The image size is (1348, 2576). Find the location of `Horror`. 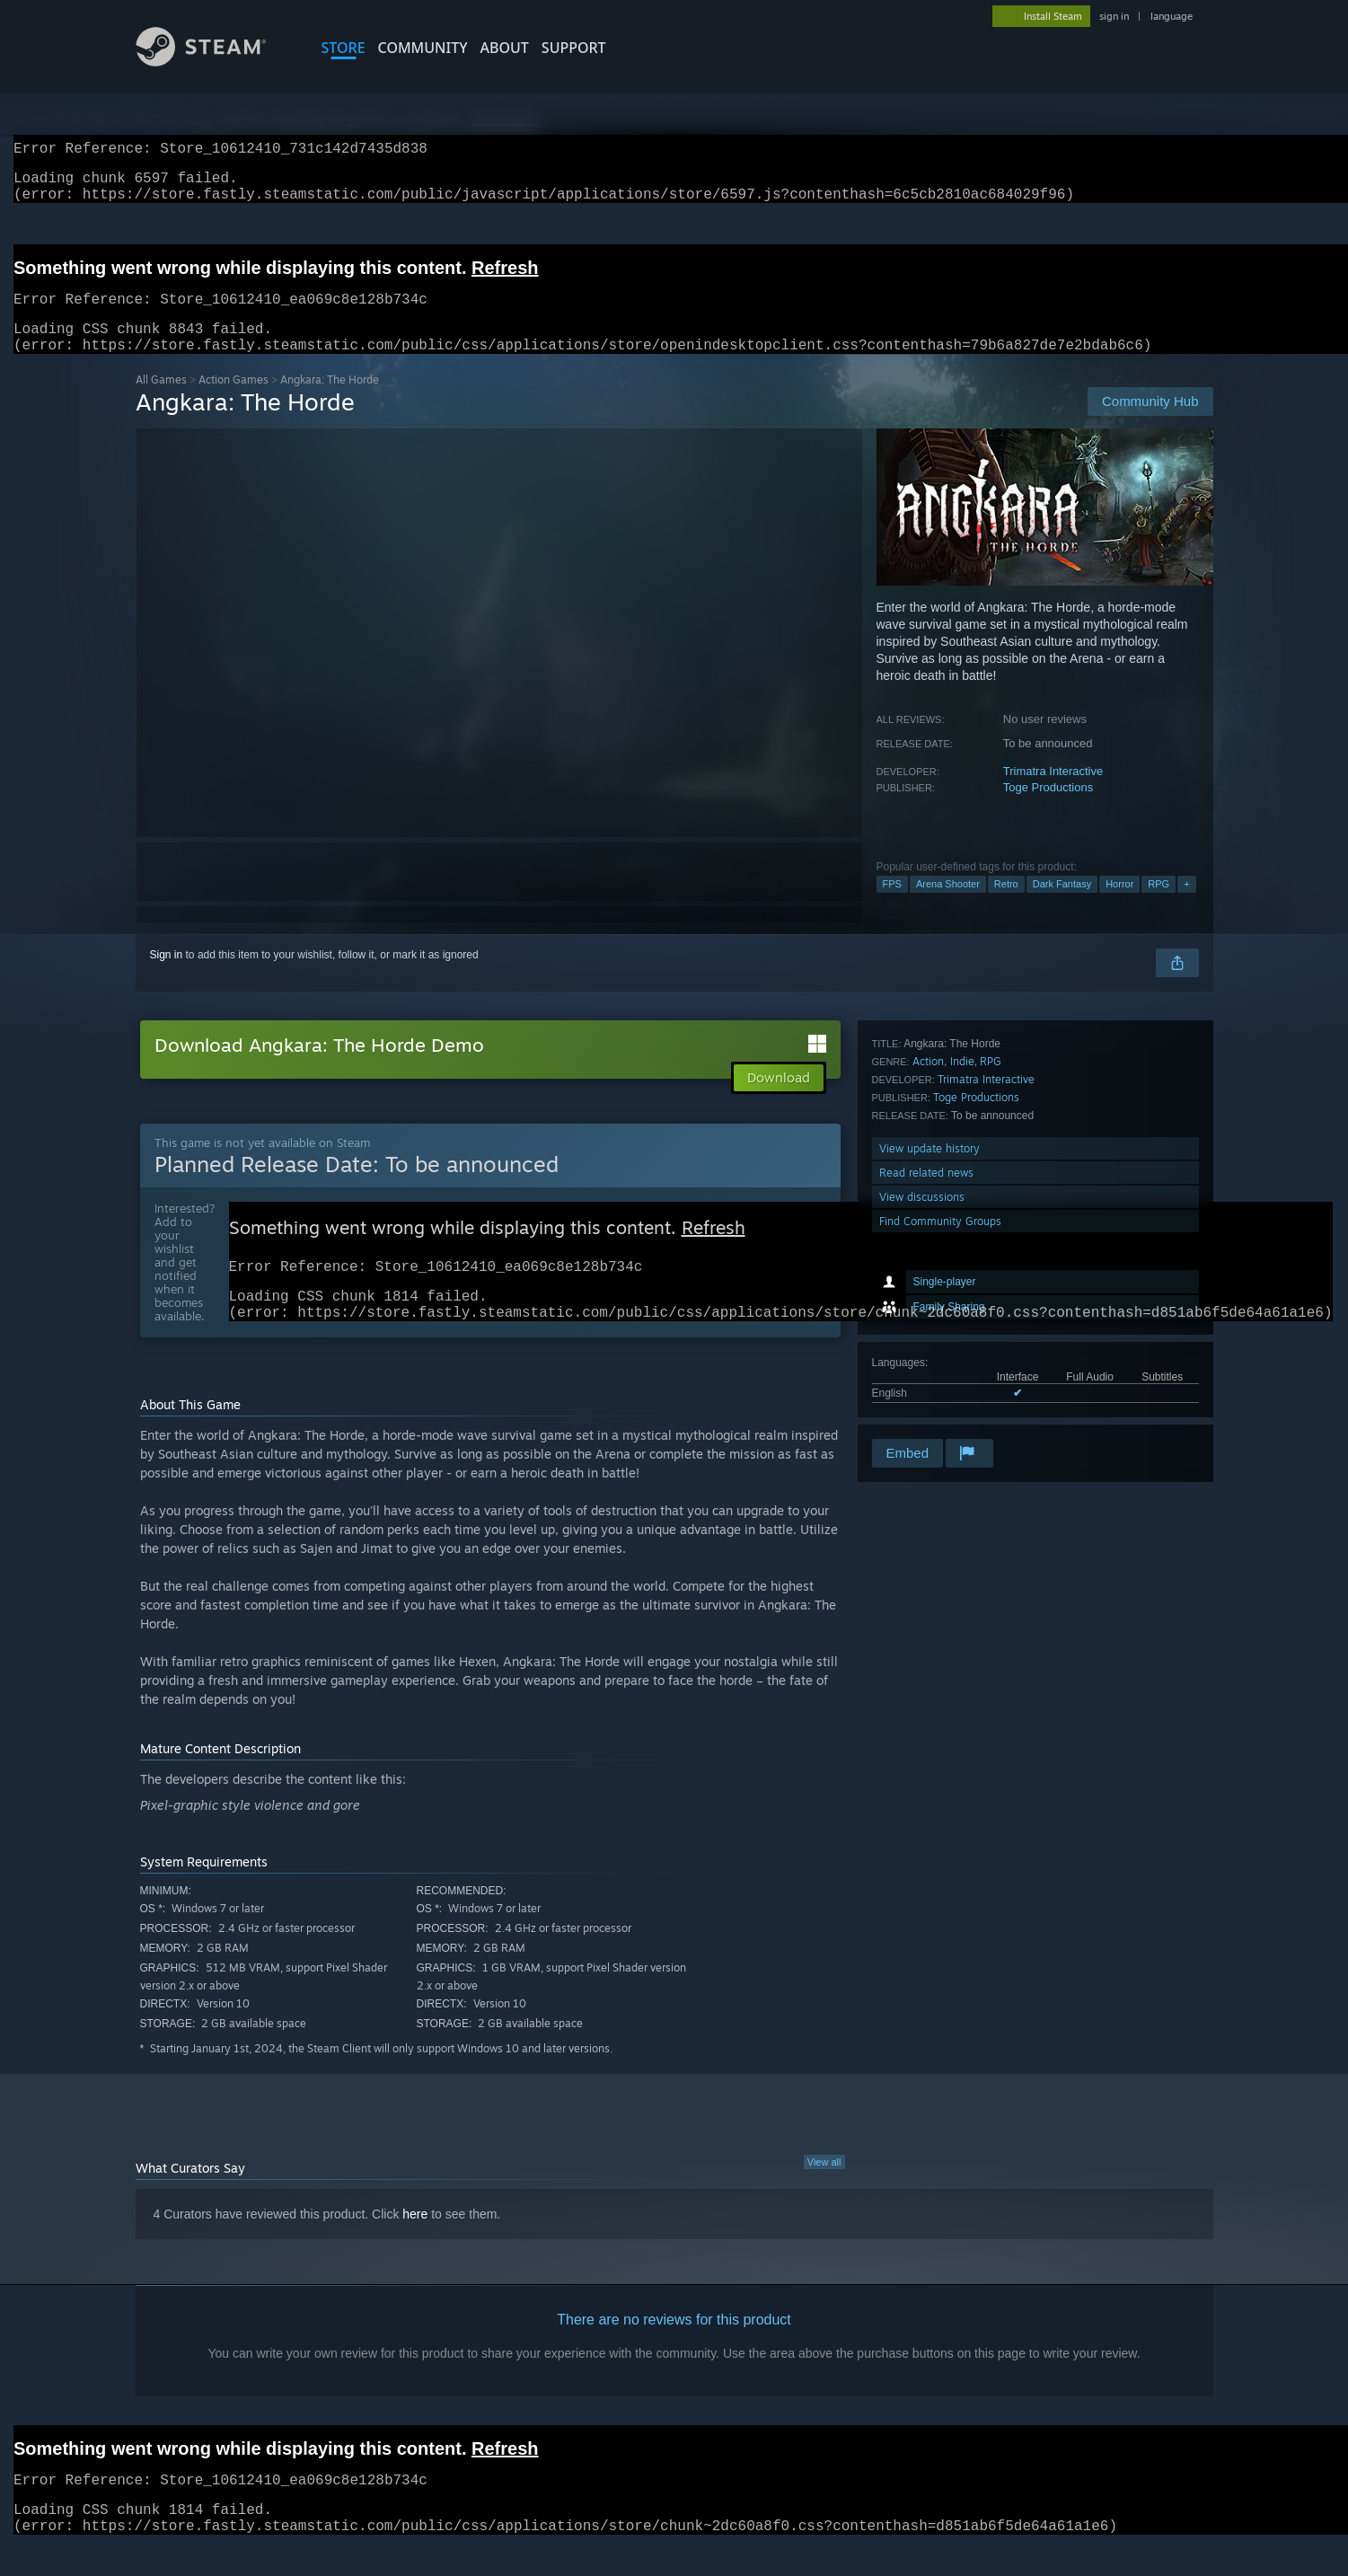

Horror is located at coordinates (1119, 905).